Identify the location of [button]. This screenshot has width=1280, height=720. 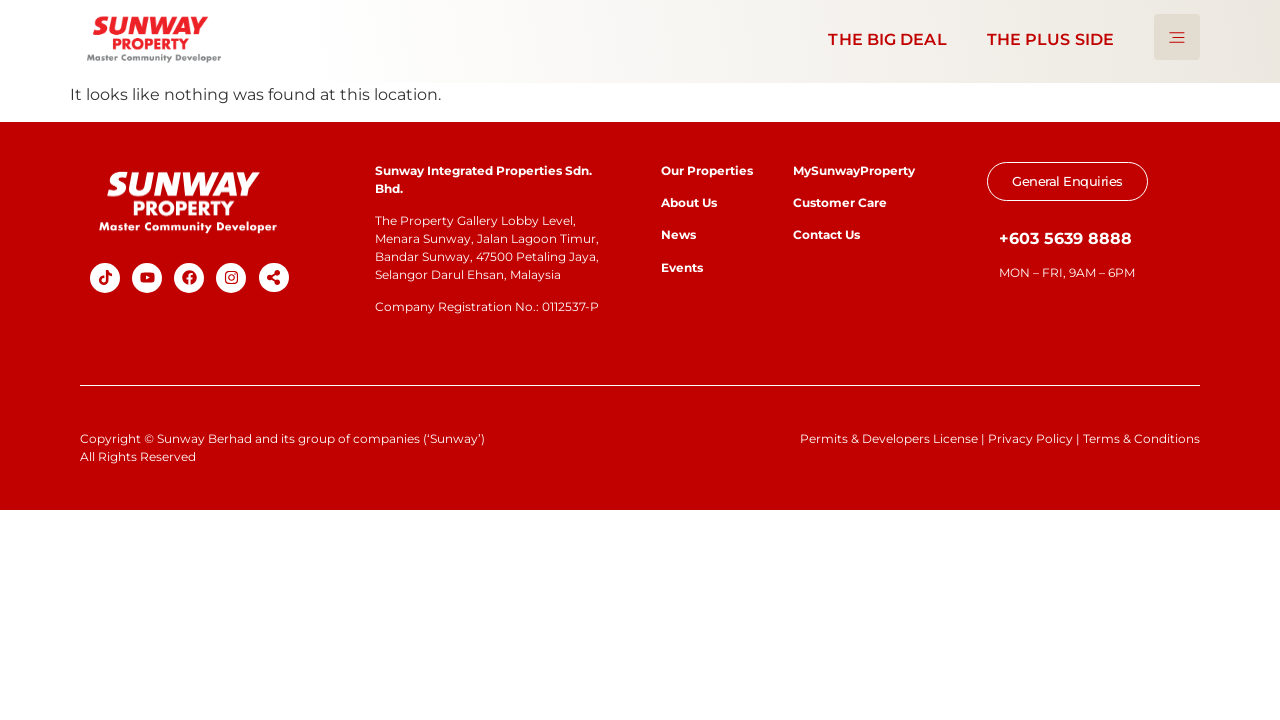
(274, 277).